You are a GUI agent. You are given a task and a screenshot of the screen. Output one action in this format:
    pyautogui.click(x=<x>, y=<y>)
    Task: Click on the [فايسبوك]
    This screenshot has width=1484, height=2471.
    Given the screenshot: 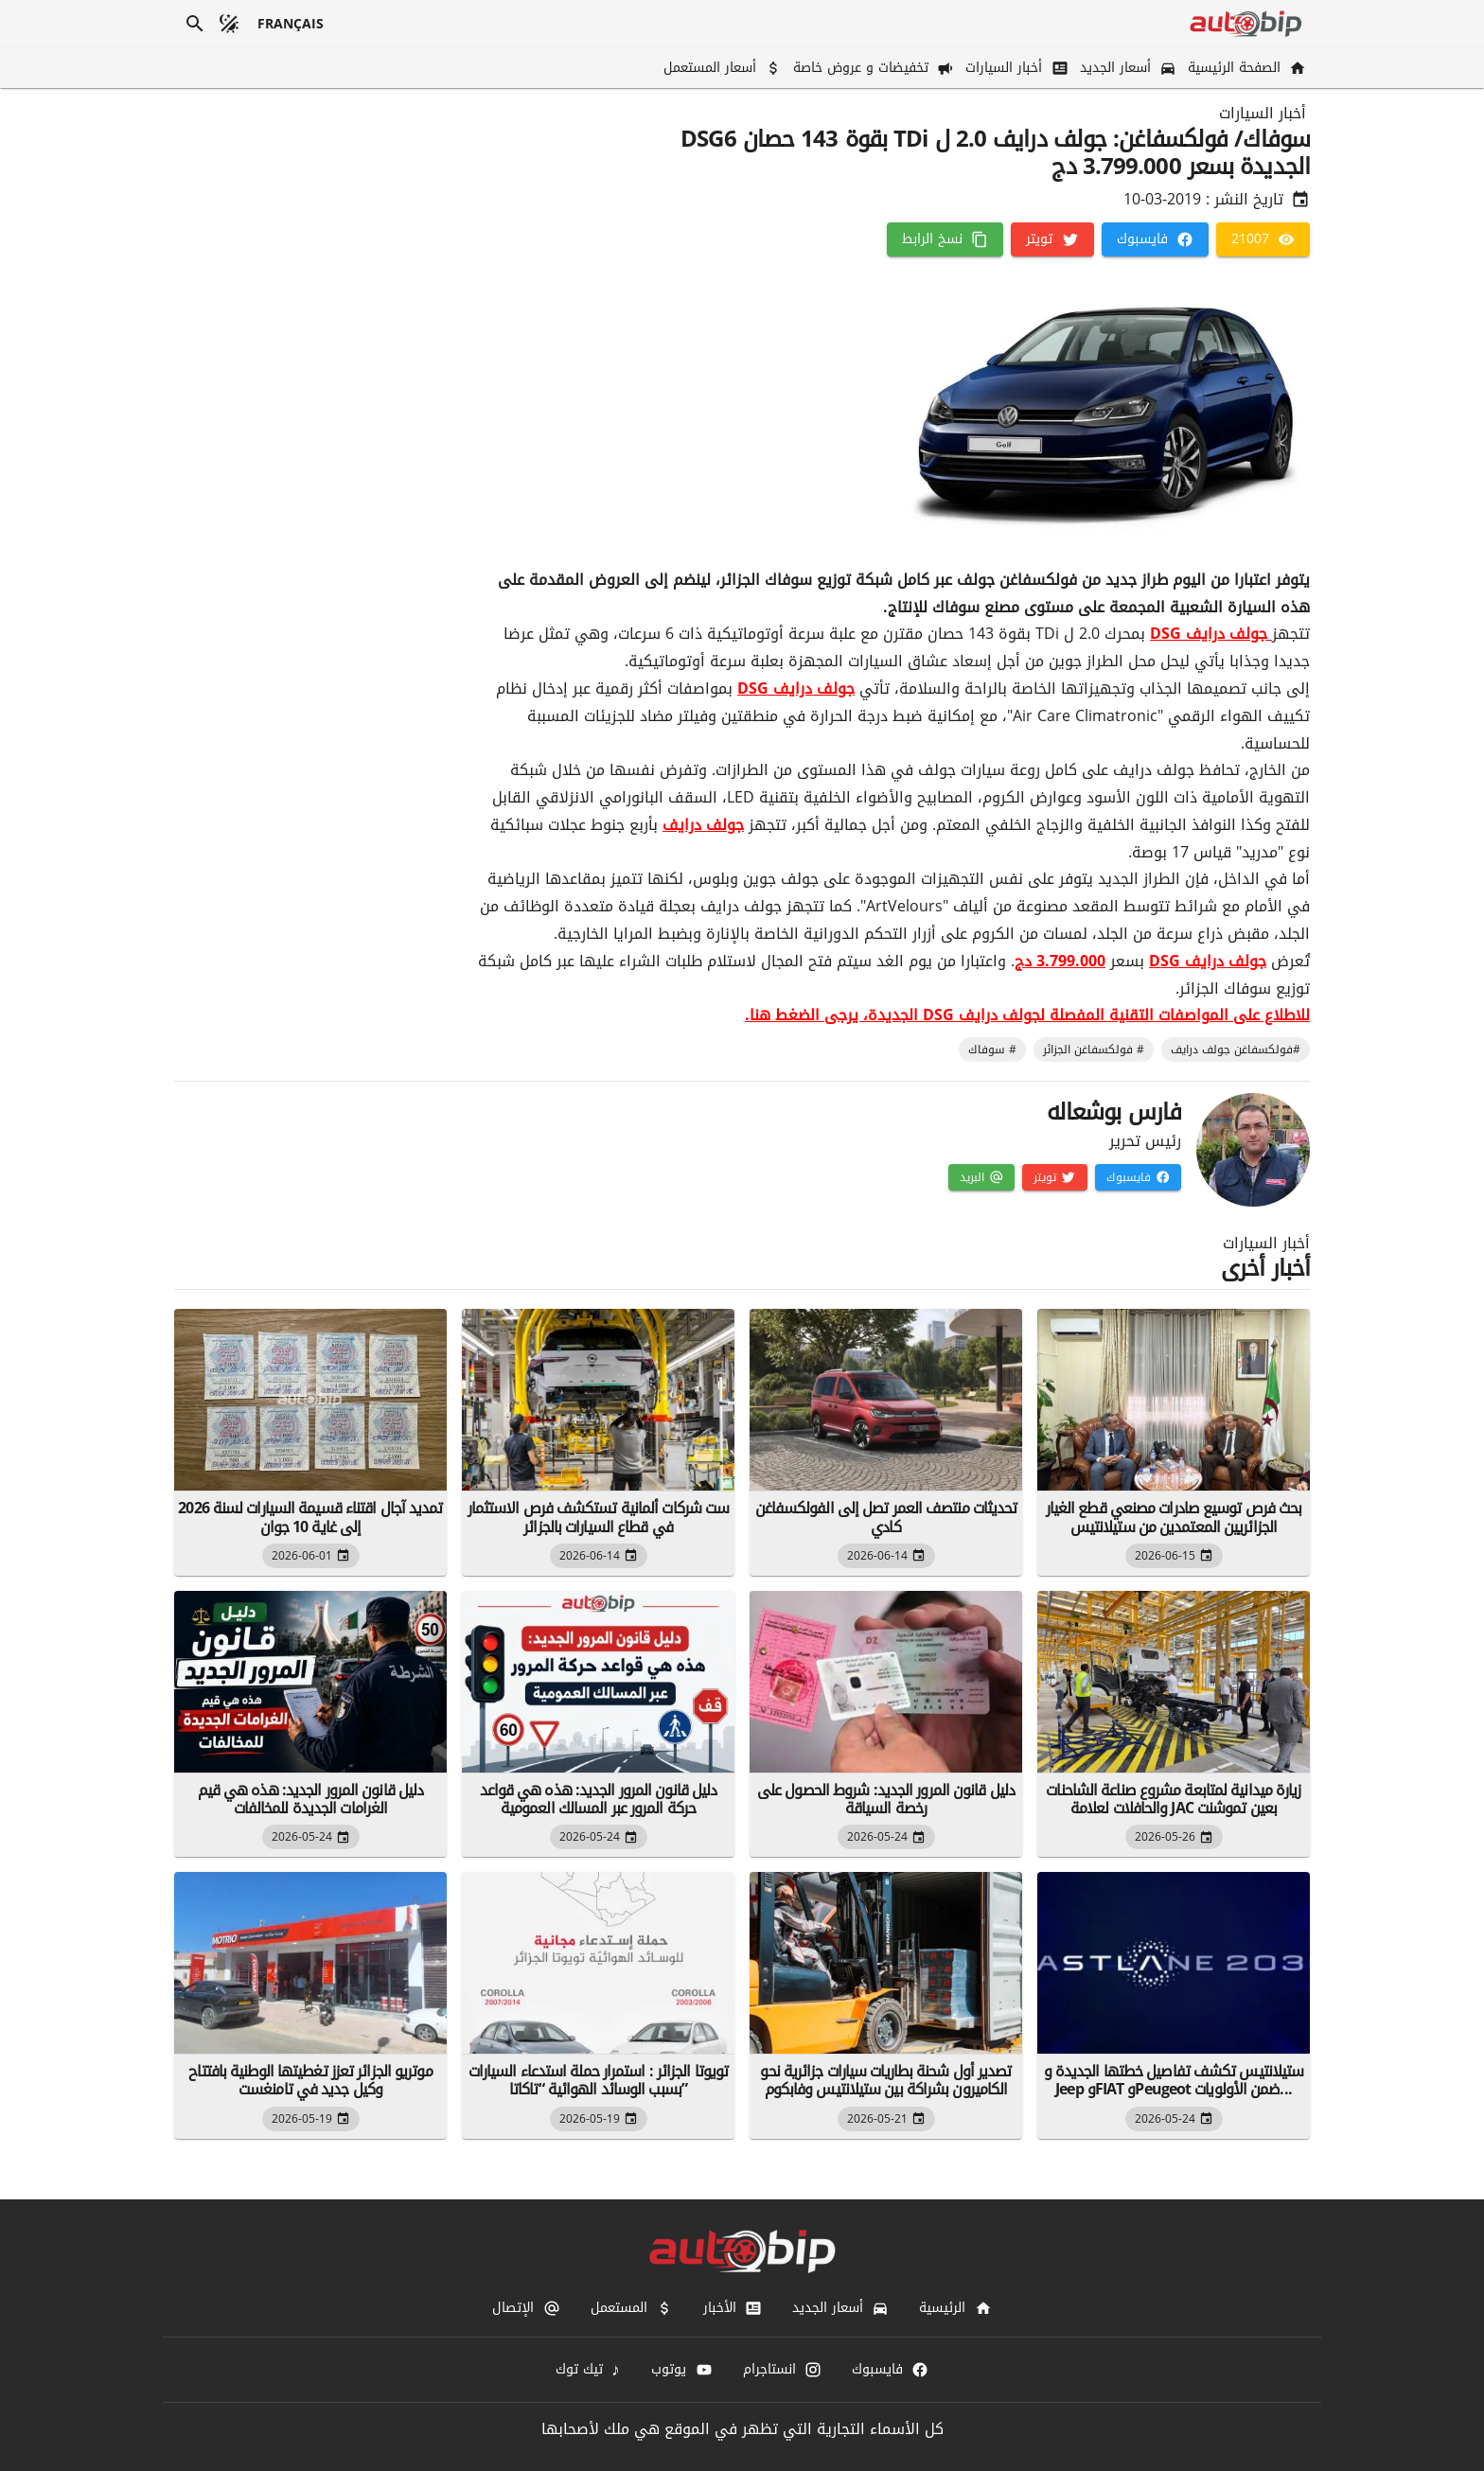 What is the action you would take?
    pyautogui.click(x=1155, y=239)
    